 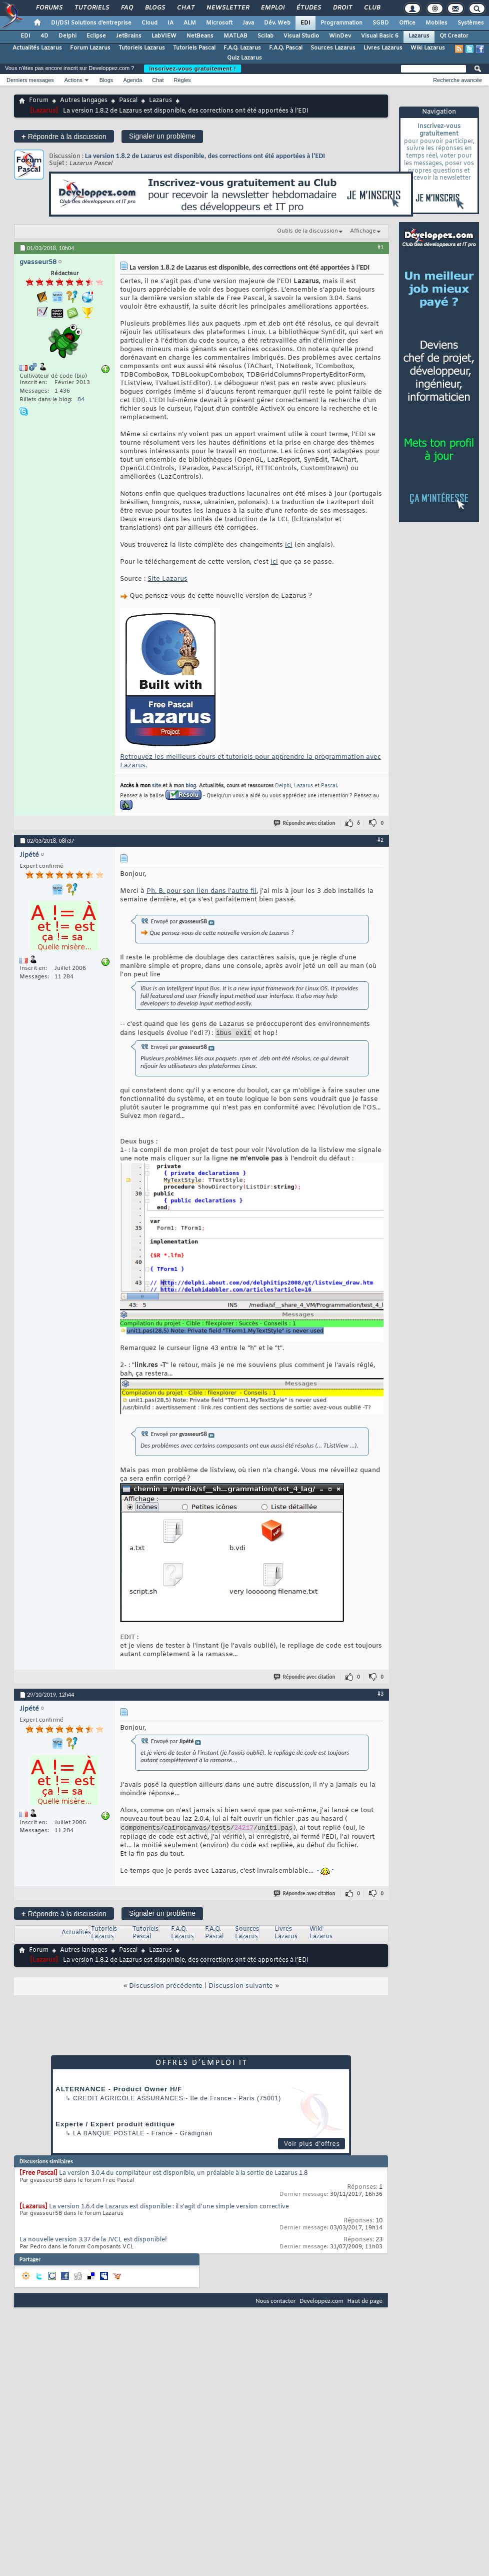 I want to click on Discussion précédente, so click(x=165, y=1989).